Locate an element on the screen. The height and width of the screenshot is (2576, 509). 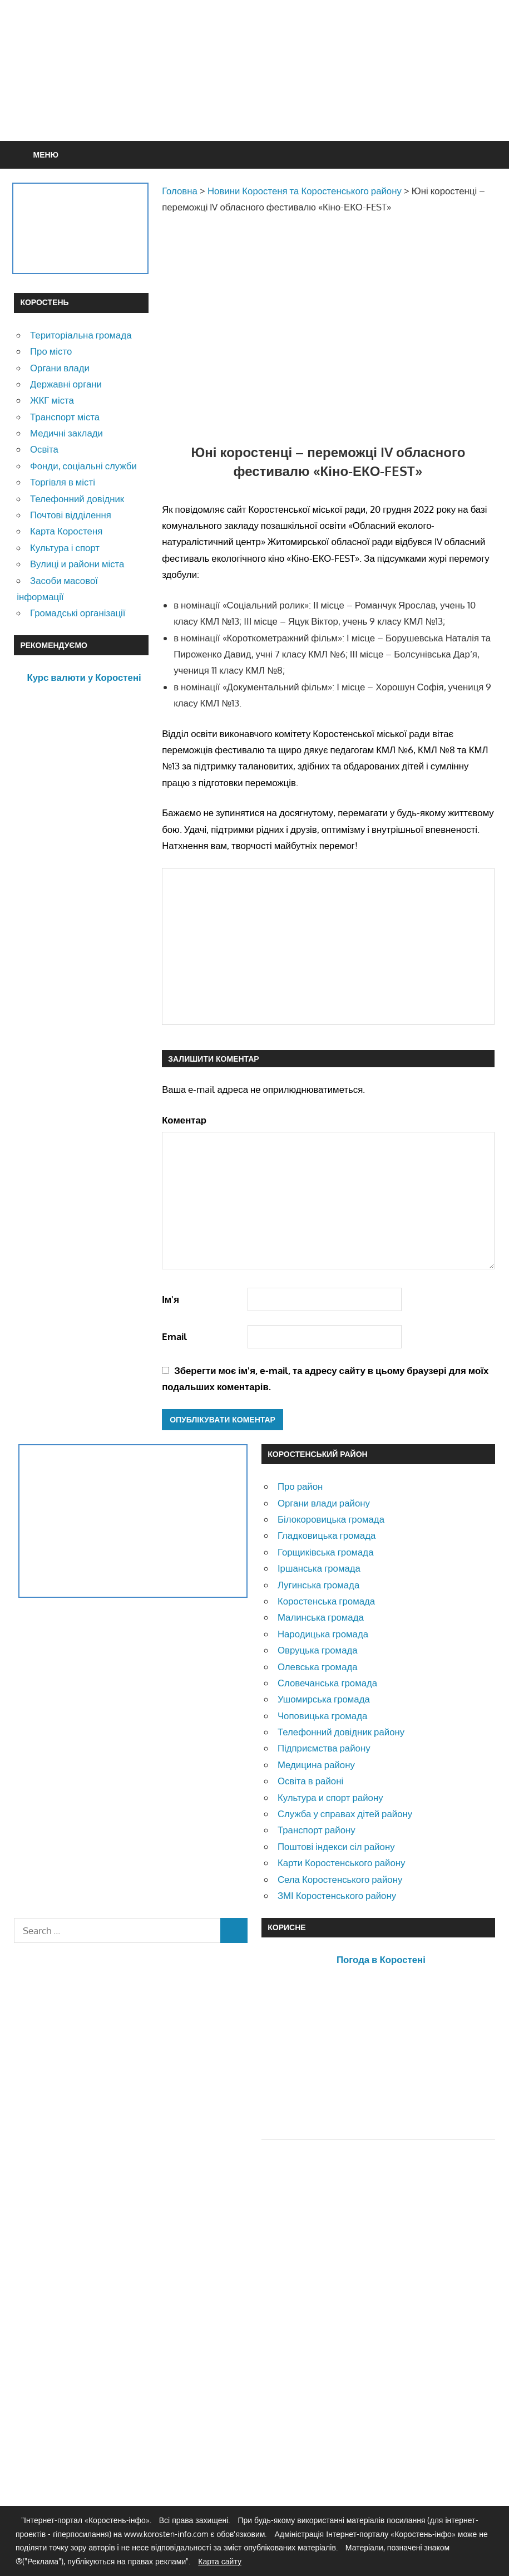
Про місто is located at coordinates (51, 351).